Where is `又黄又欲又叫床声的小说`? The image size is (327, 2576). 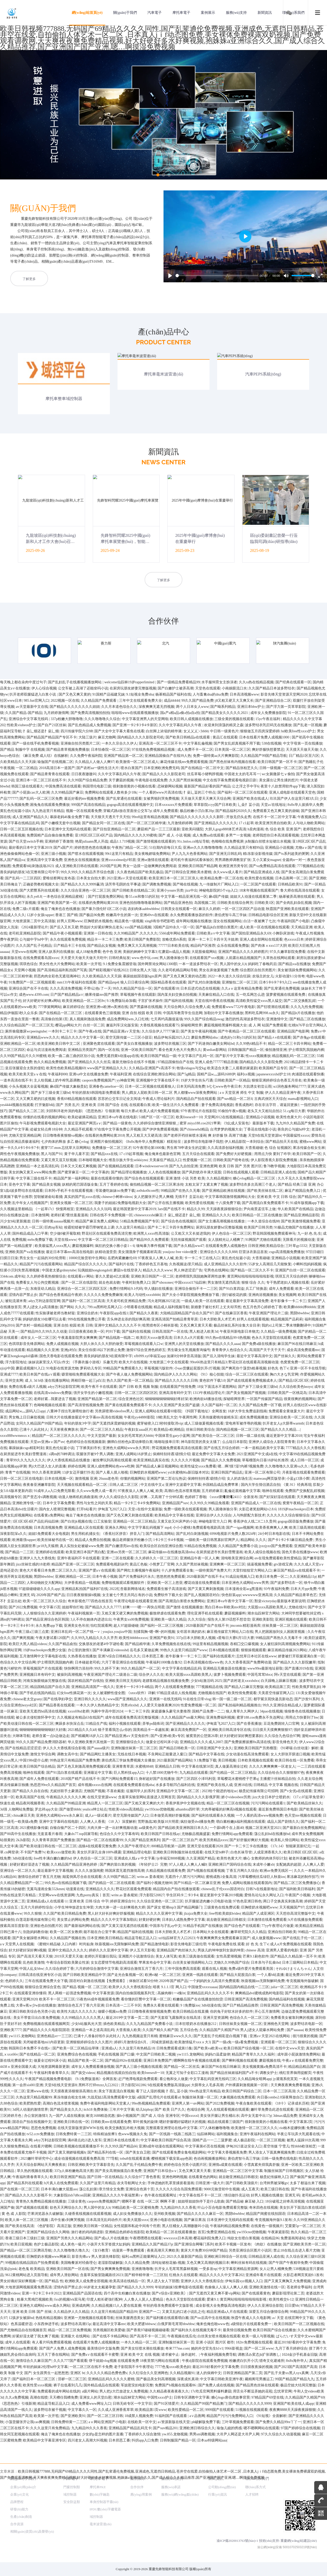
又黄又欲又叫床声的小说 is located at coordinates (177, 1654).